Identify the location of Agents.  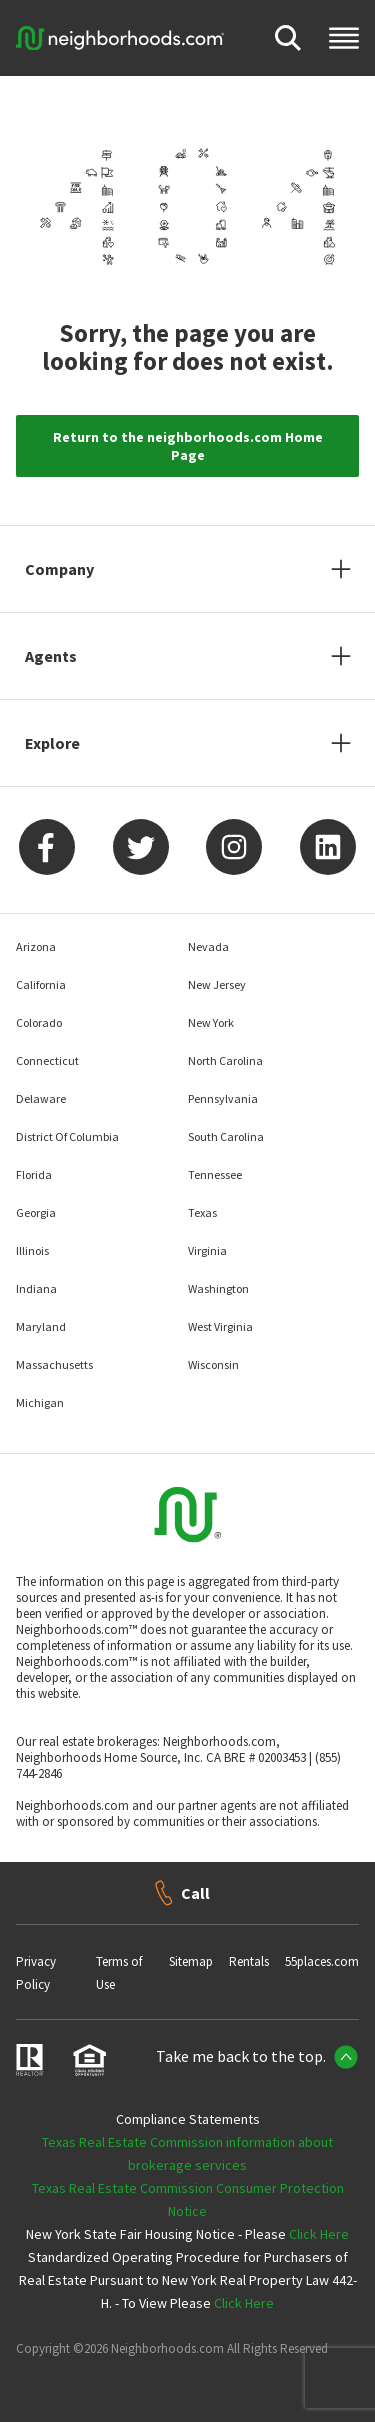
(51, 656).